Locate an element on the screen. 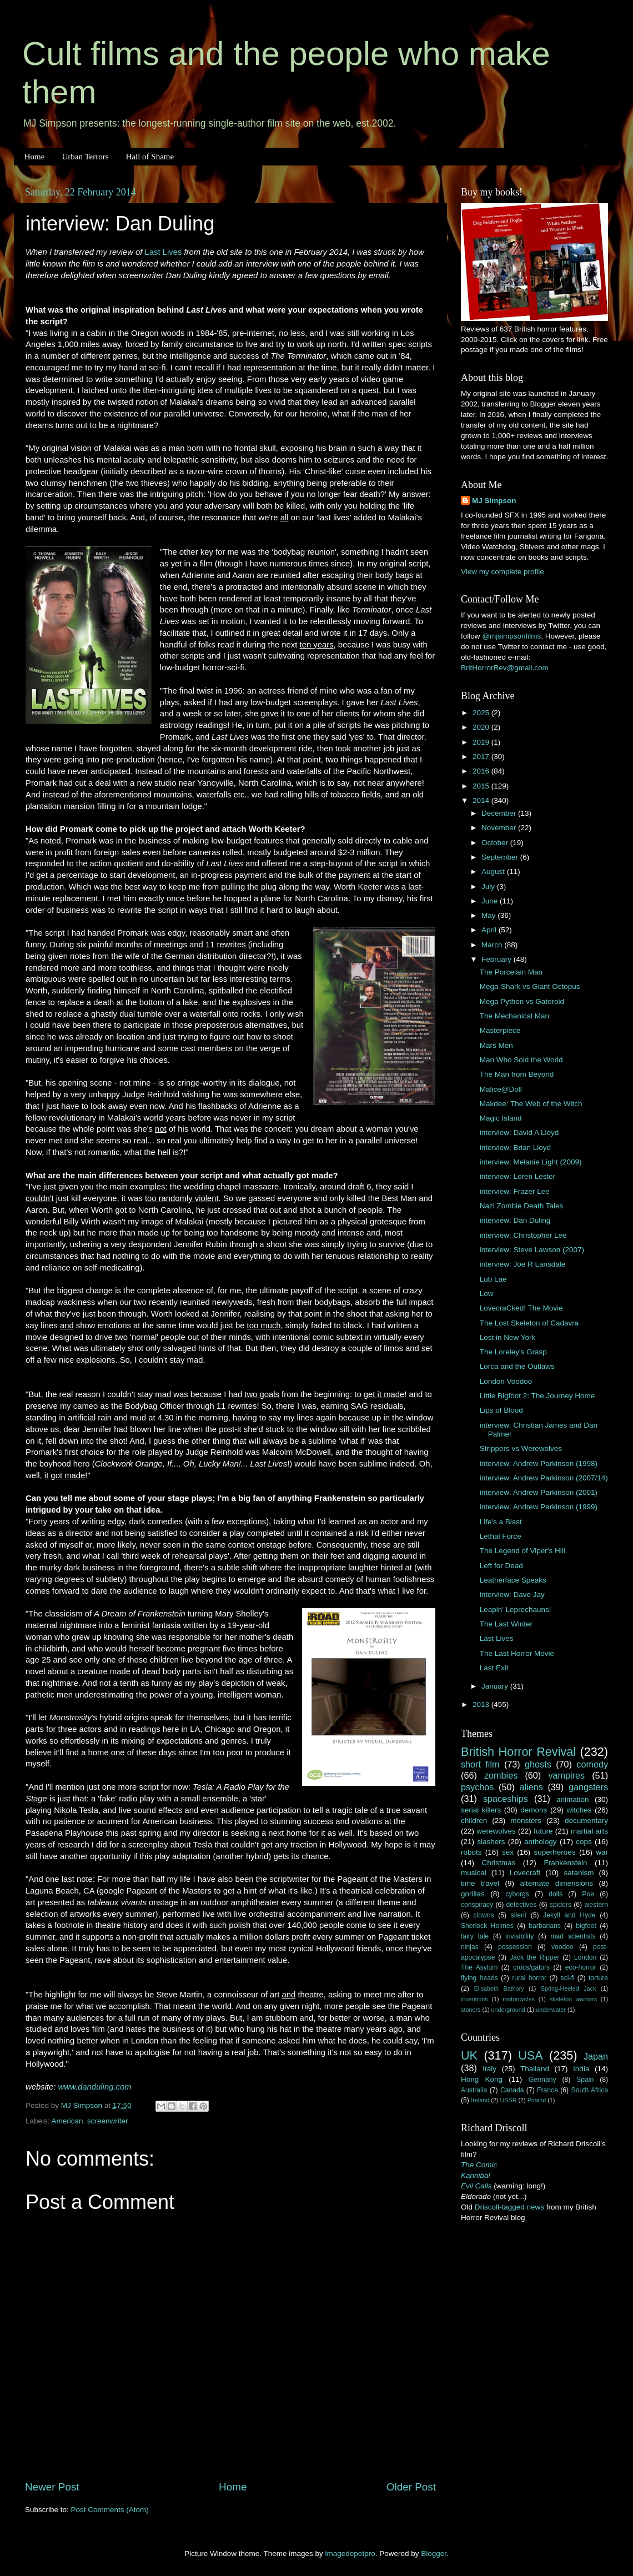 The width and height of the screenshot is (633, 2576). May is located at coordinates (489, 915).